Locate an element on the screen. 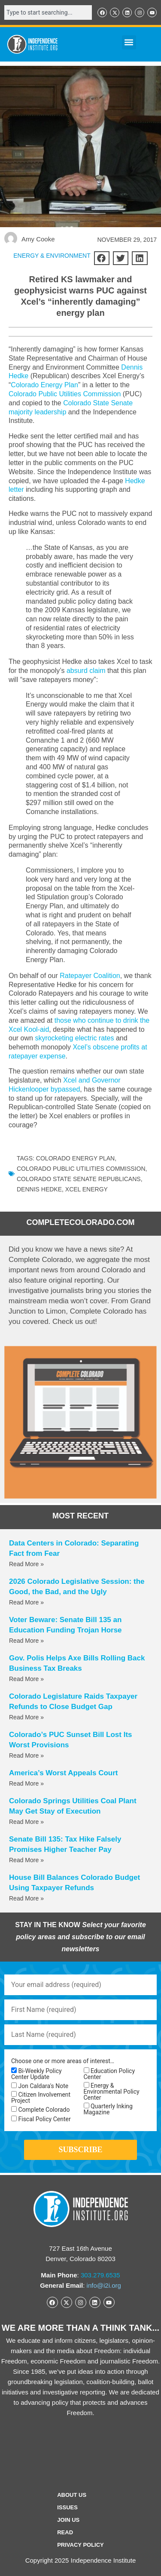  Join Us is located at coordinates (68, 2520).